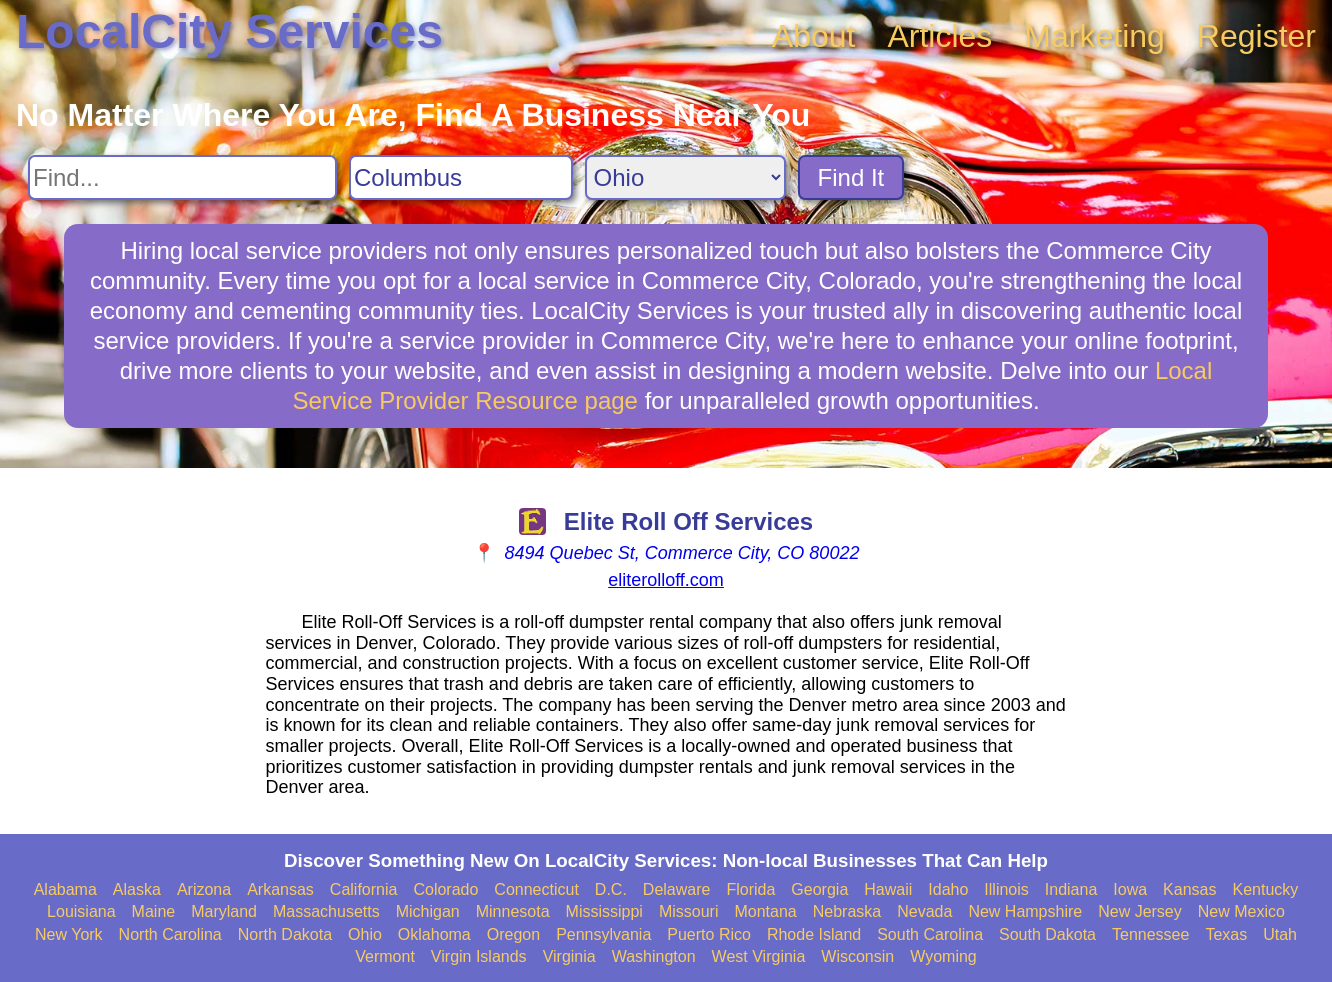 This screenshot has width=1332, height=982. What do you see at coordinates (479, 956) in the screenshot?
I see `Virgin Islands` at bounding box center [479, 956].